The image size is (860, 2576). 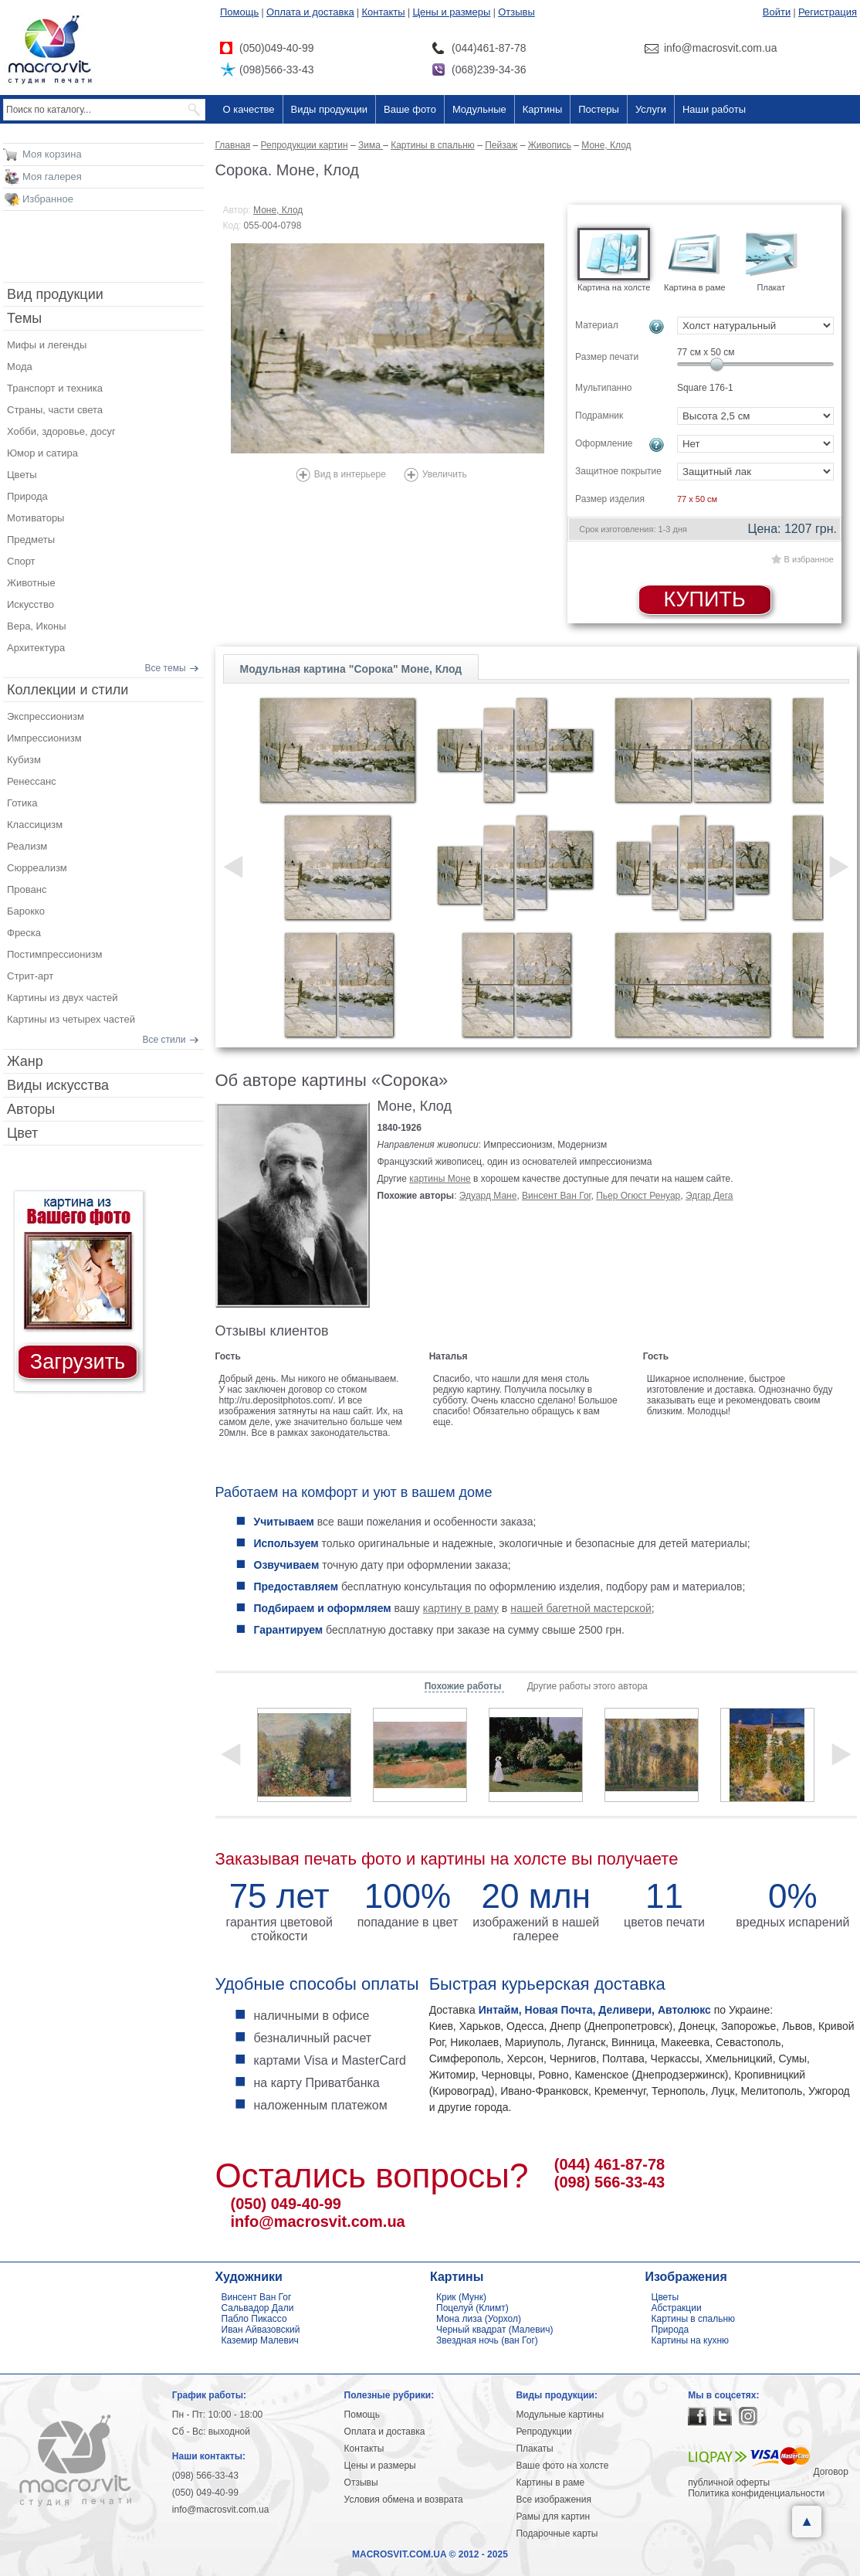 What do you see at coordinates (55, 388) in the screenshot?
I see `Транспорт и техника` at bounding box center [55, 388].